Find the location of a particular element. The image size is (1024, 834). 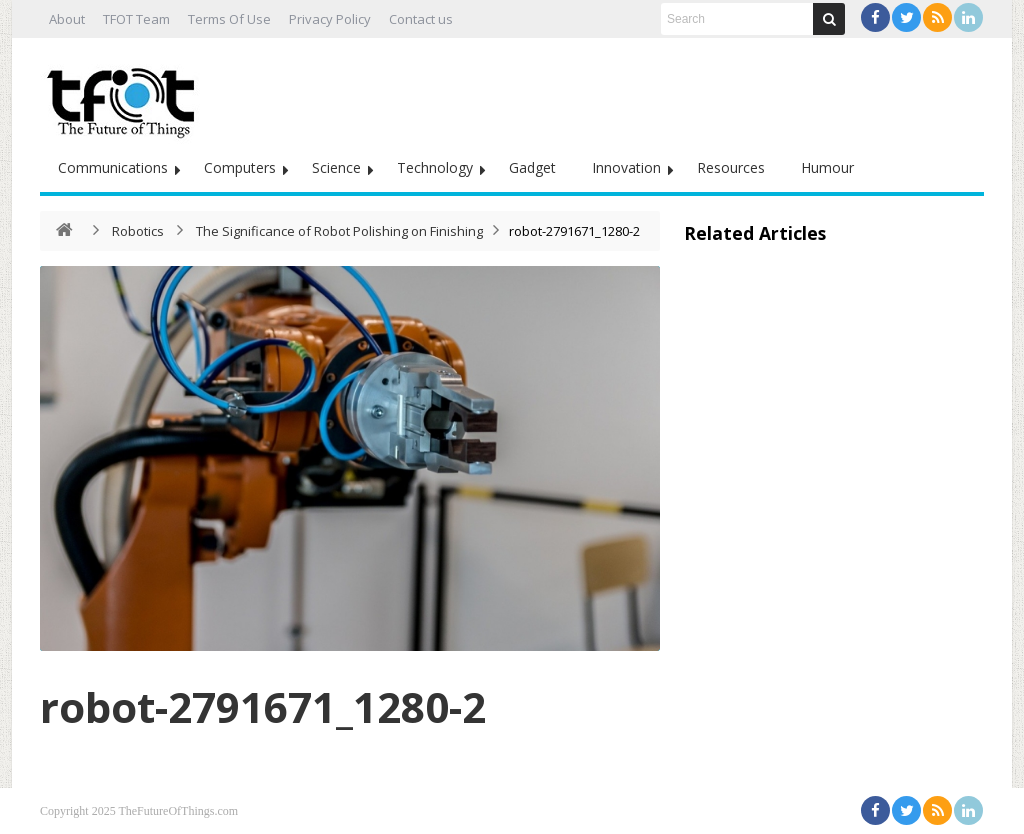

Robotics is located at coordinates (138, 231).